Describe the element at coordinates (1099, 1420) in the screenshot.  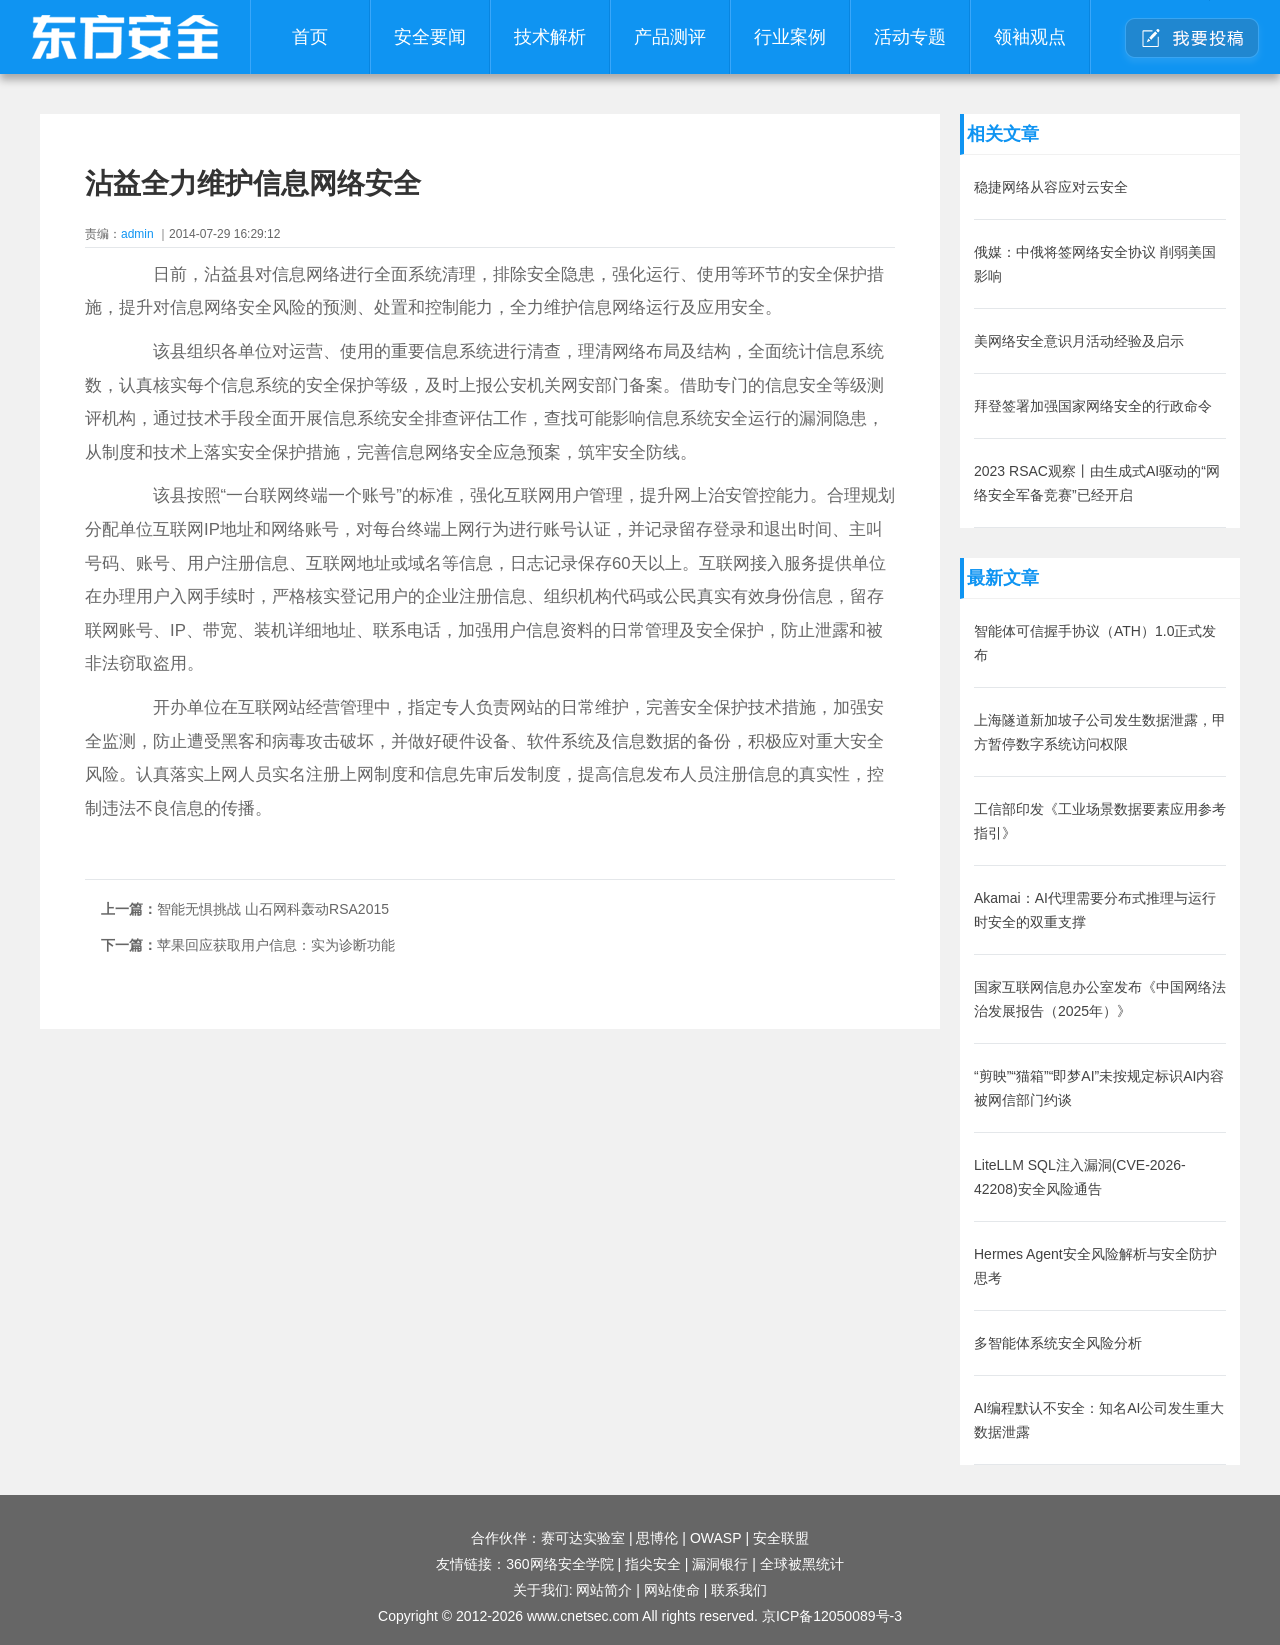
I see `AI编程默认不安全：知名AI公司发生重大数据泄露` at that location.